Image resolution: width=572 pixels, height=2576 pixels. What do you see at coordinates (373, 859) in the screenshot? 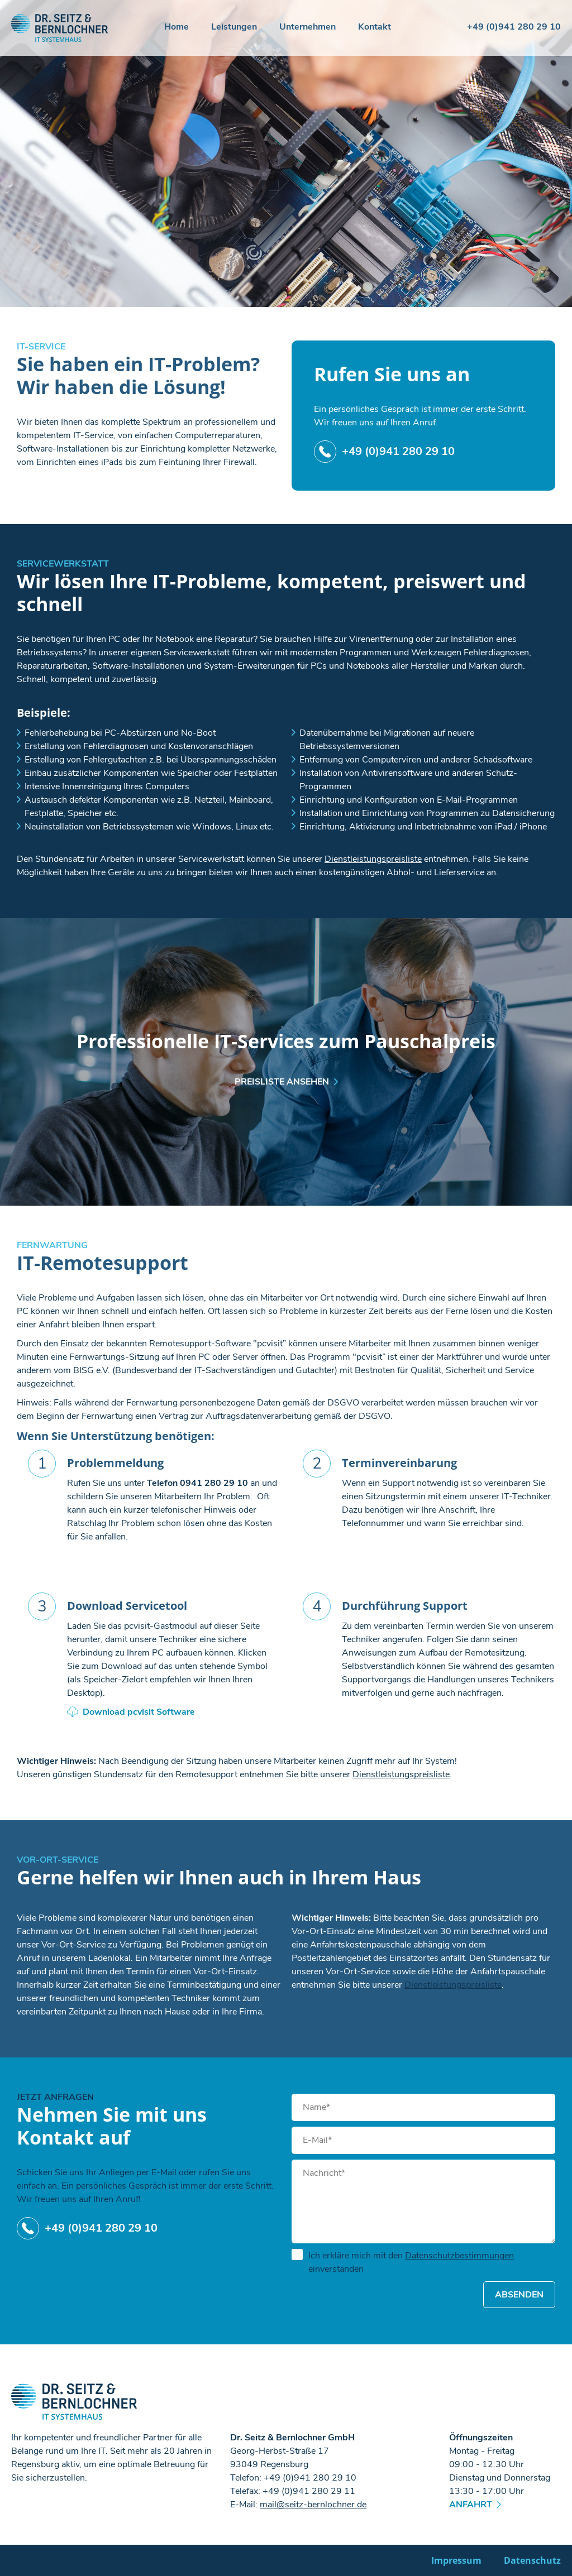
I see `Dienstleistungspreisliste` at bounding box center [373, 859].